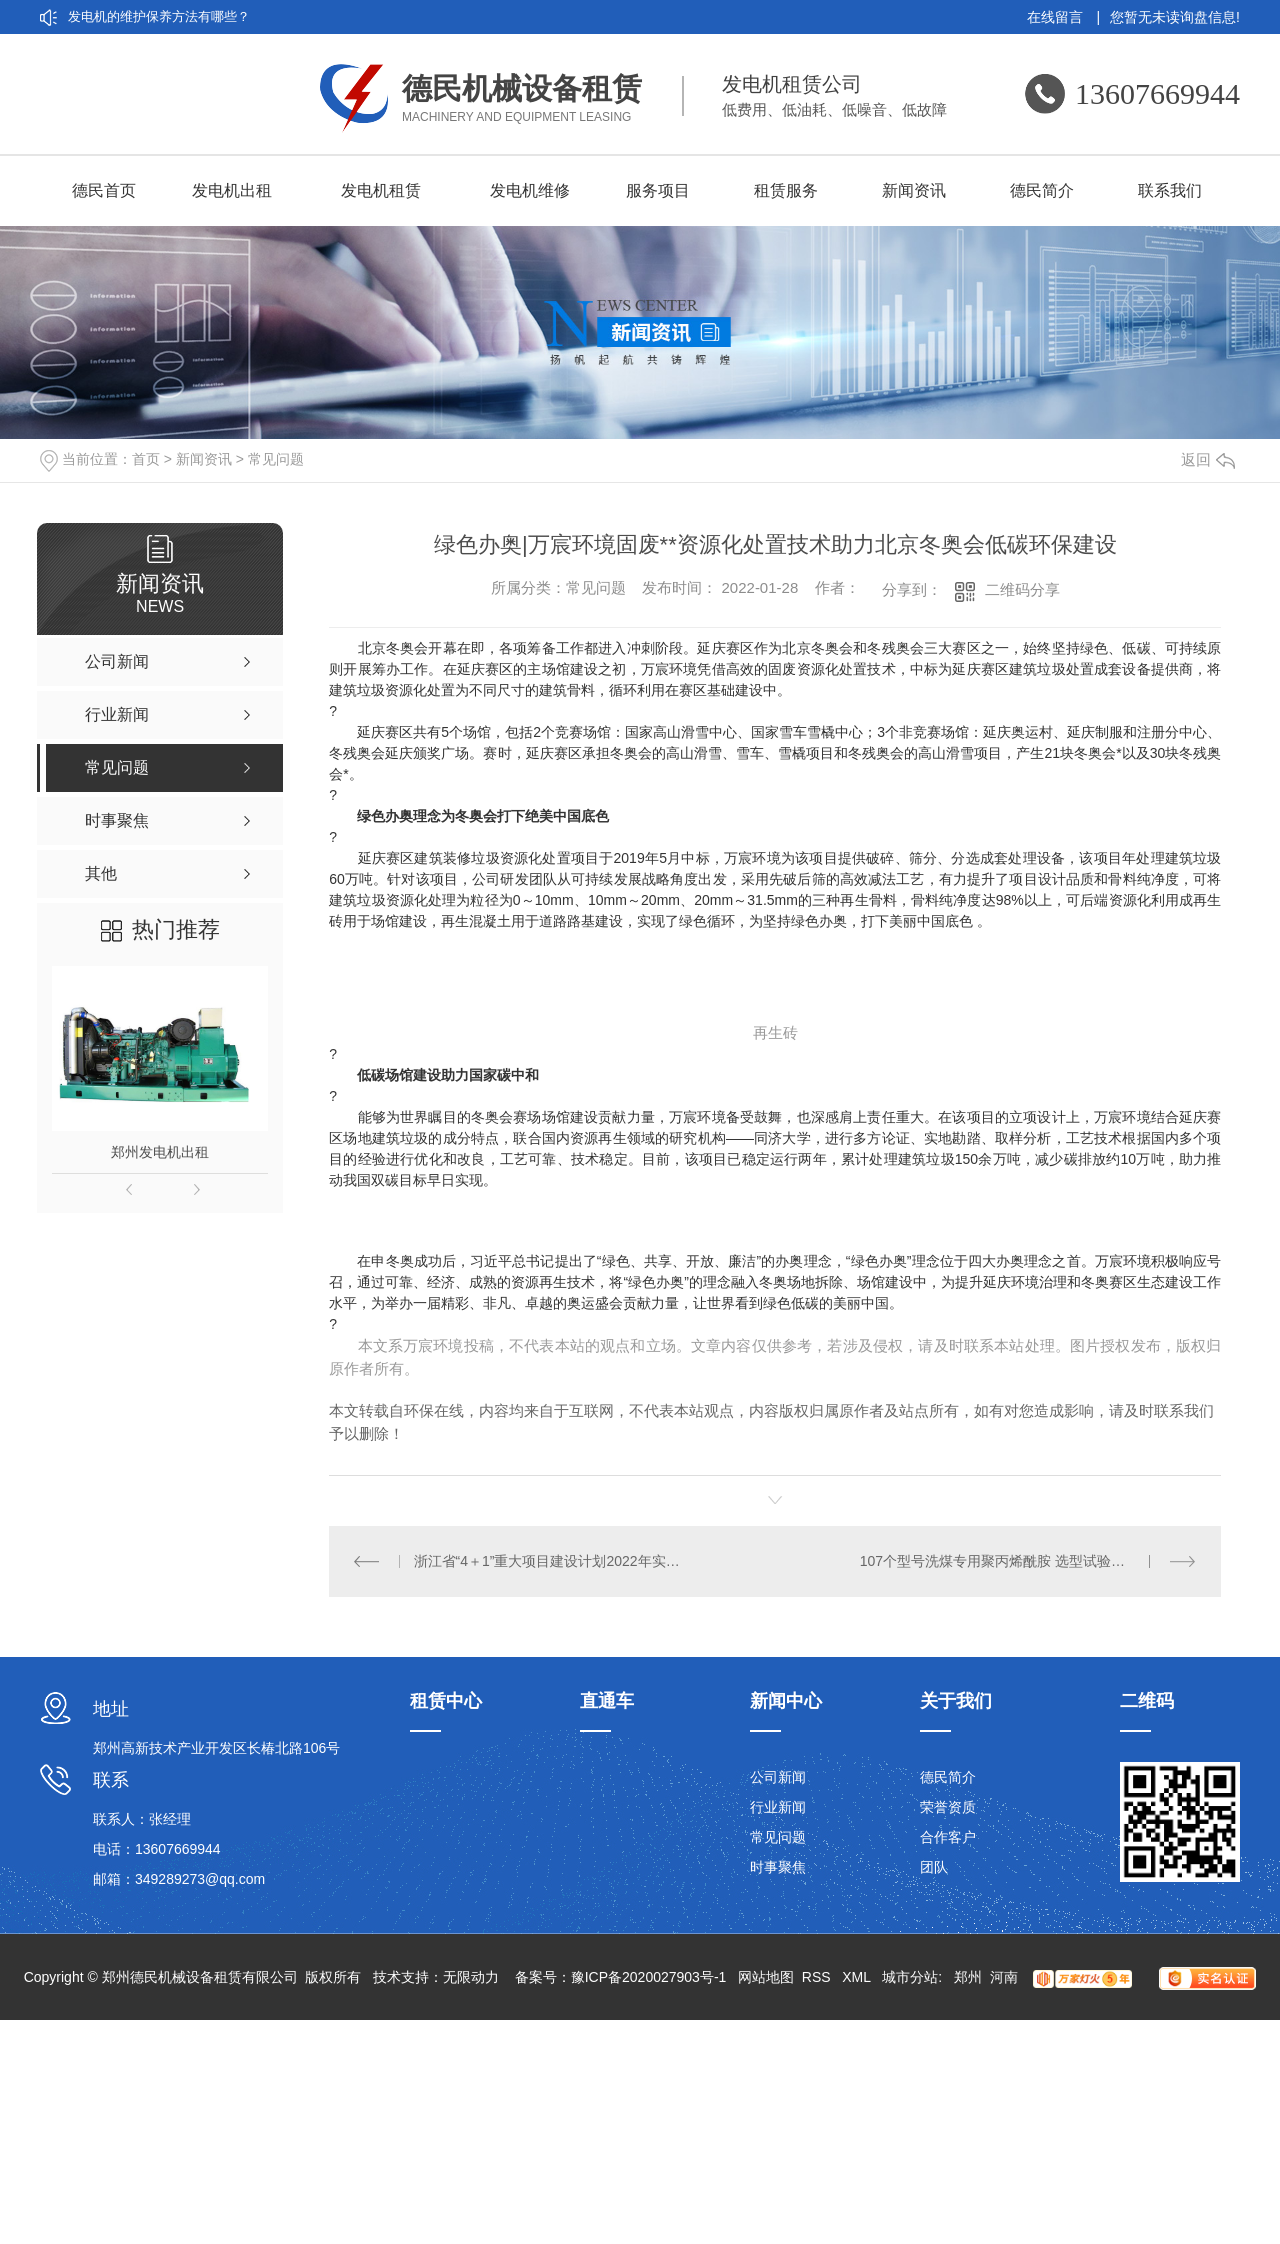 This screenshot has width=1280, height=2244. I want to click on 河南, so click(1004, 1977).